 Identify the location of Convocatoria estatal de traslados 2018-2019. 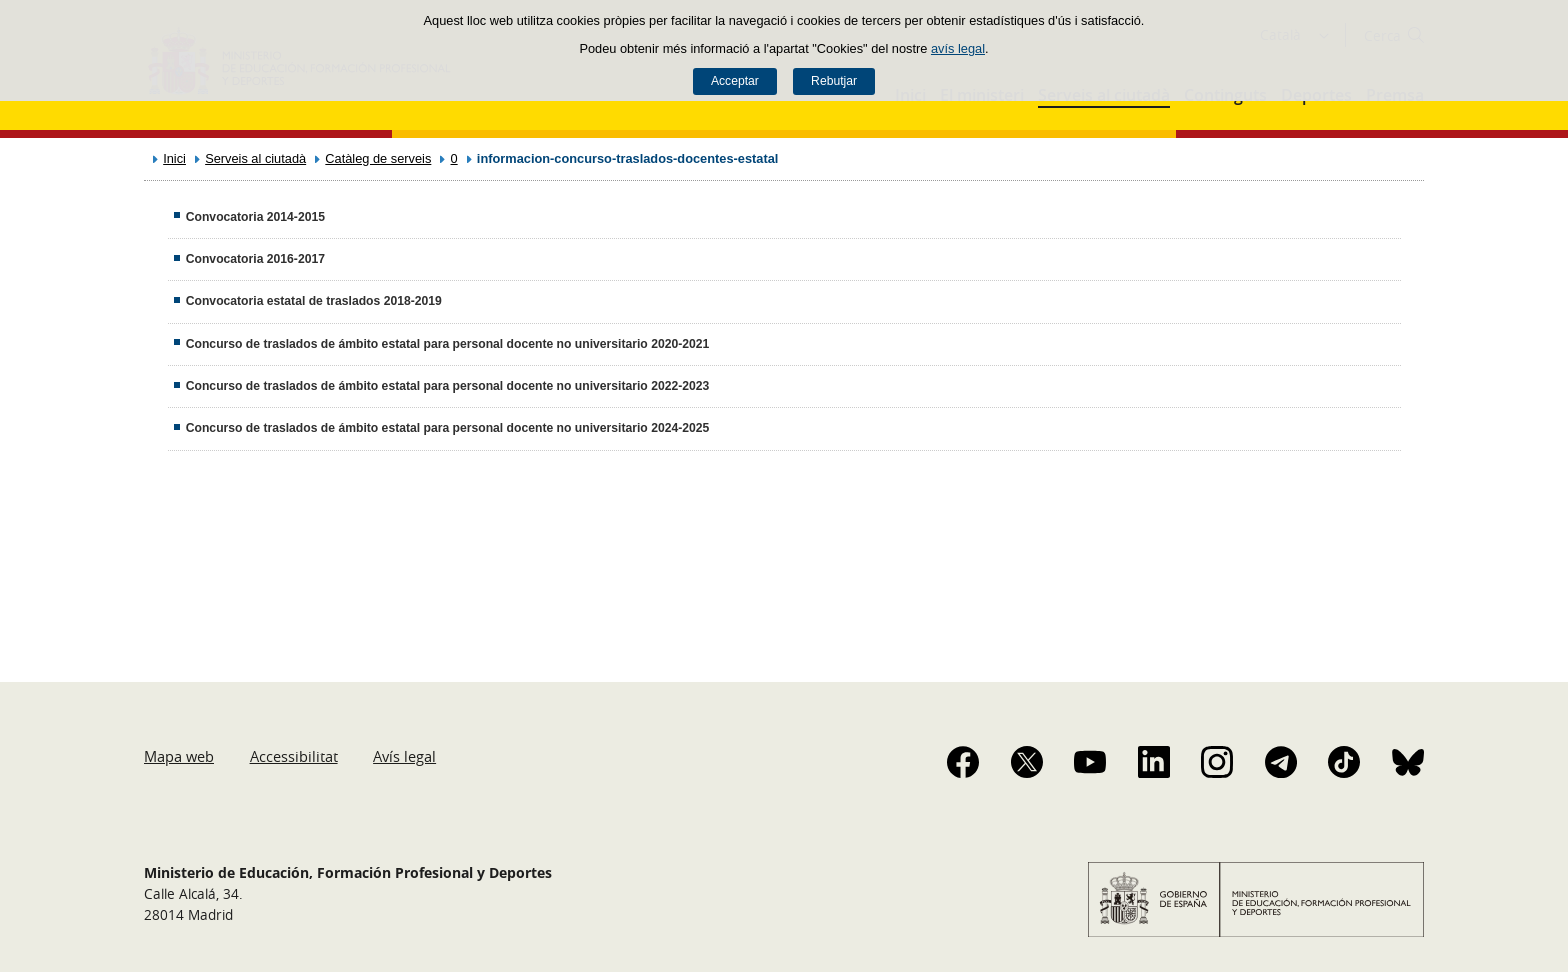
(314, 301).